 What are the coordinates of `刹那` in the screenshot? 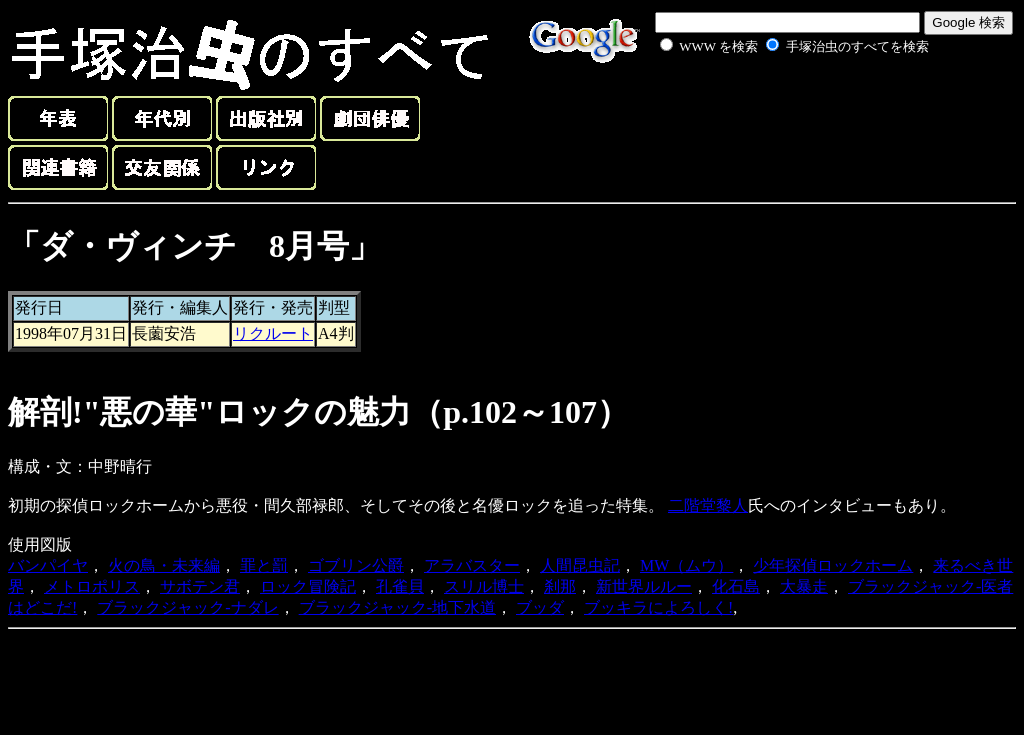 It's located at (560, 586).